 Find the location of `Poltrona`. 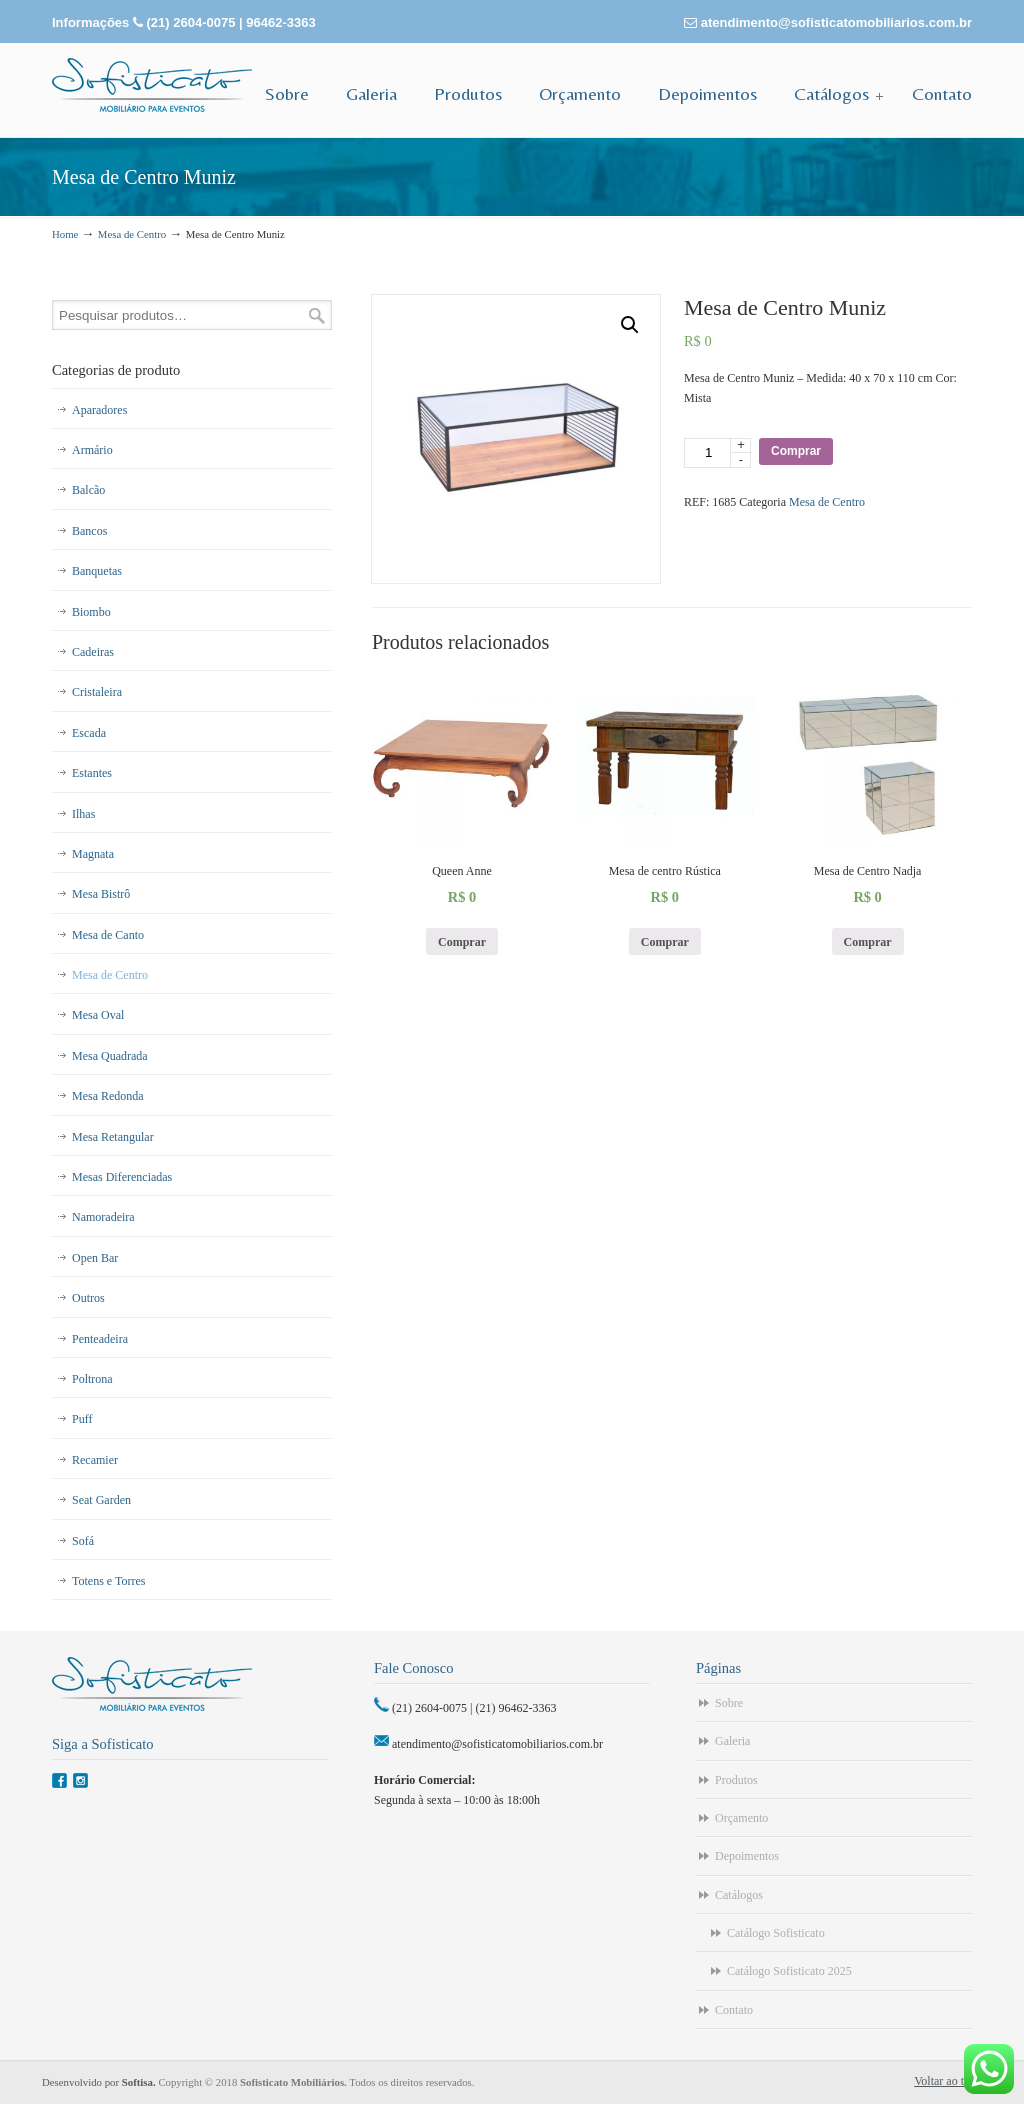

Poltrona is located at coordinates (92, 1379).